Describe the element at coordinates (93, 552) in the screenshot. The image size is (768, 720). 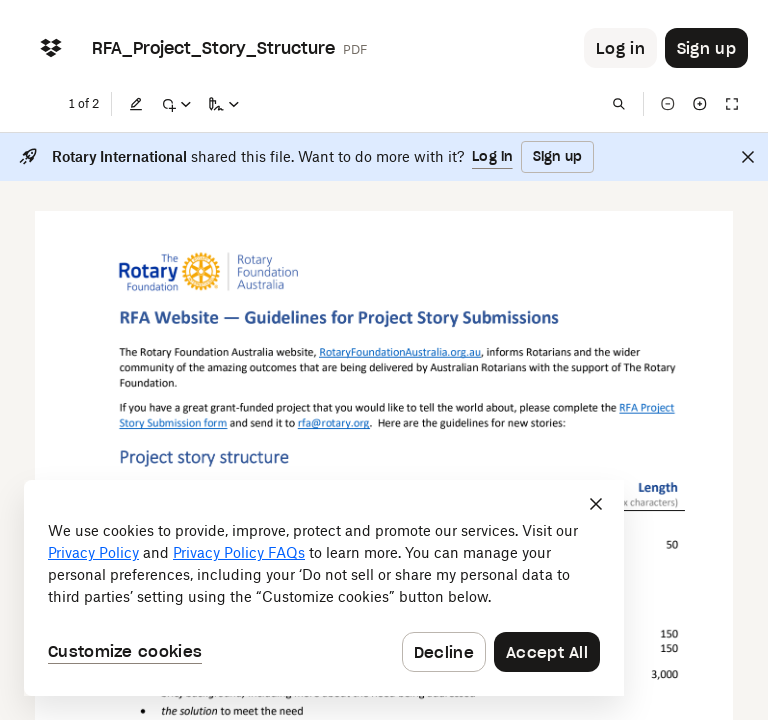
I see `Privacy Policy` at that location.